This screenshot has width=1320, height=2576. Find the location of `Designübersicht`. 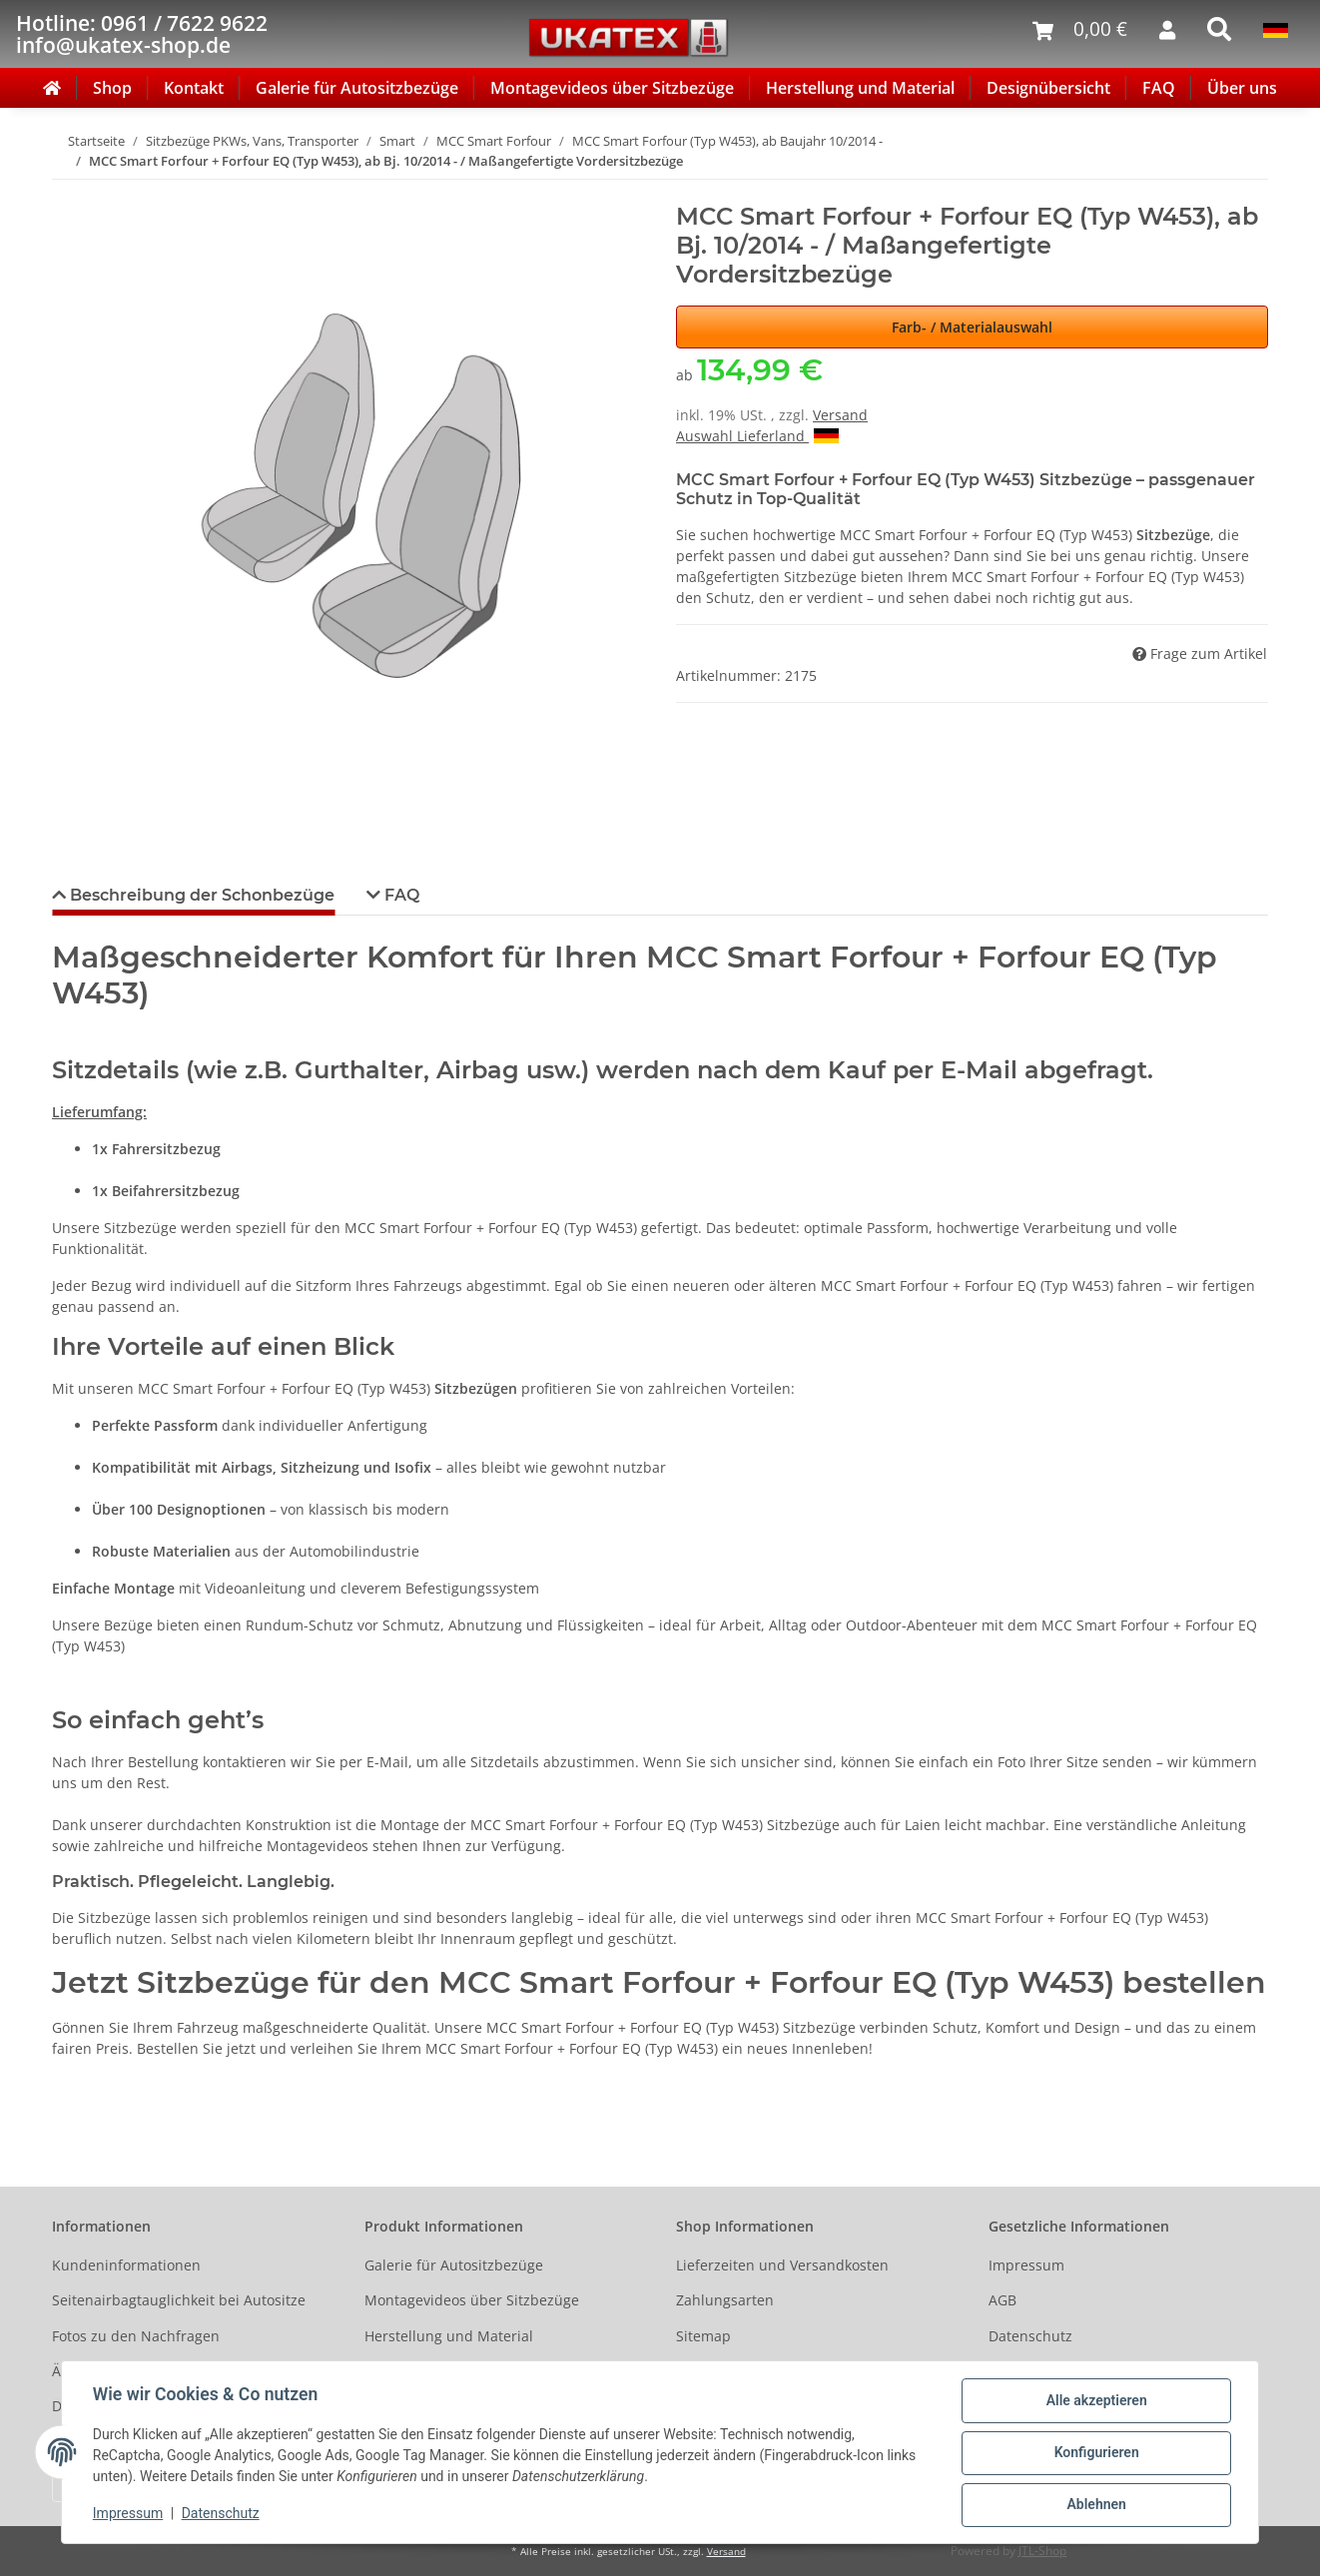

Designübersicht is located at coordinates (1048, 88).